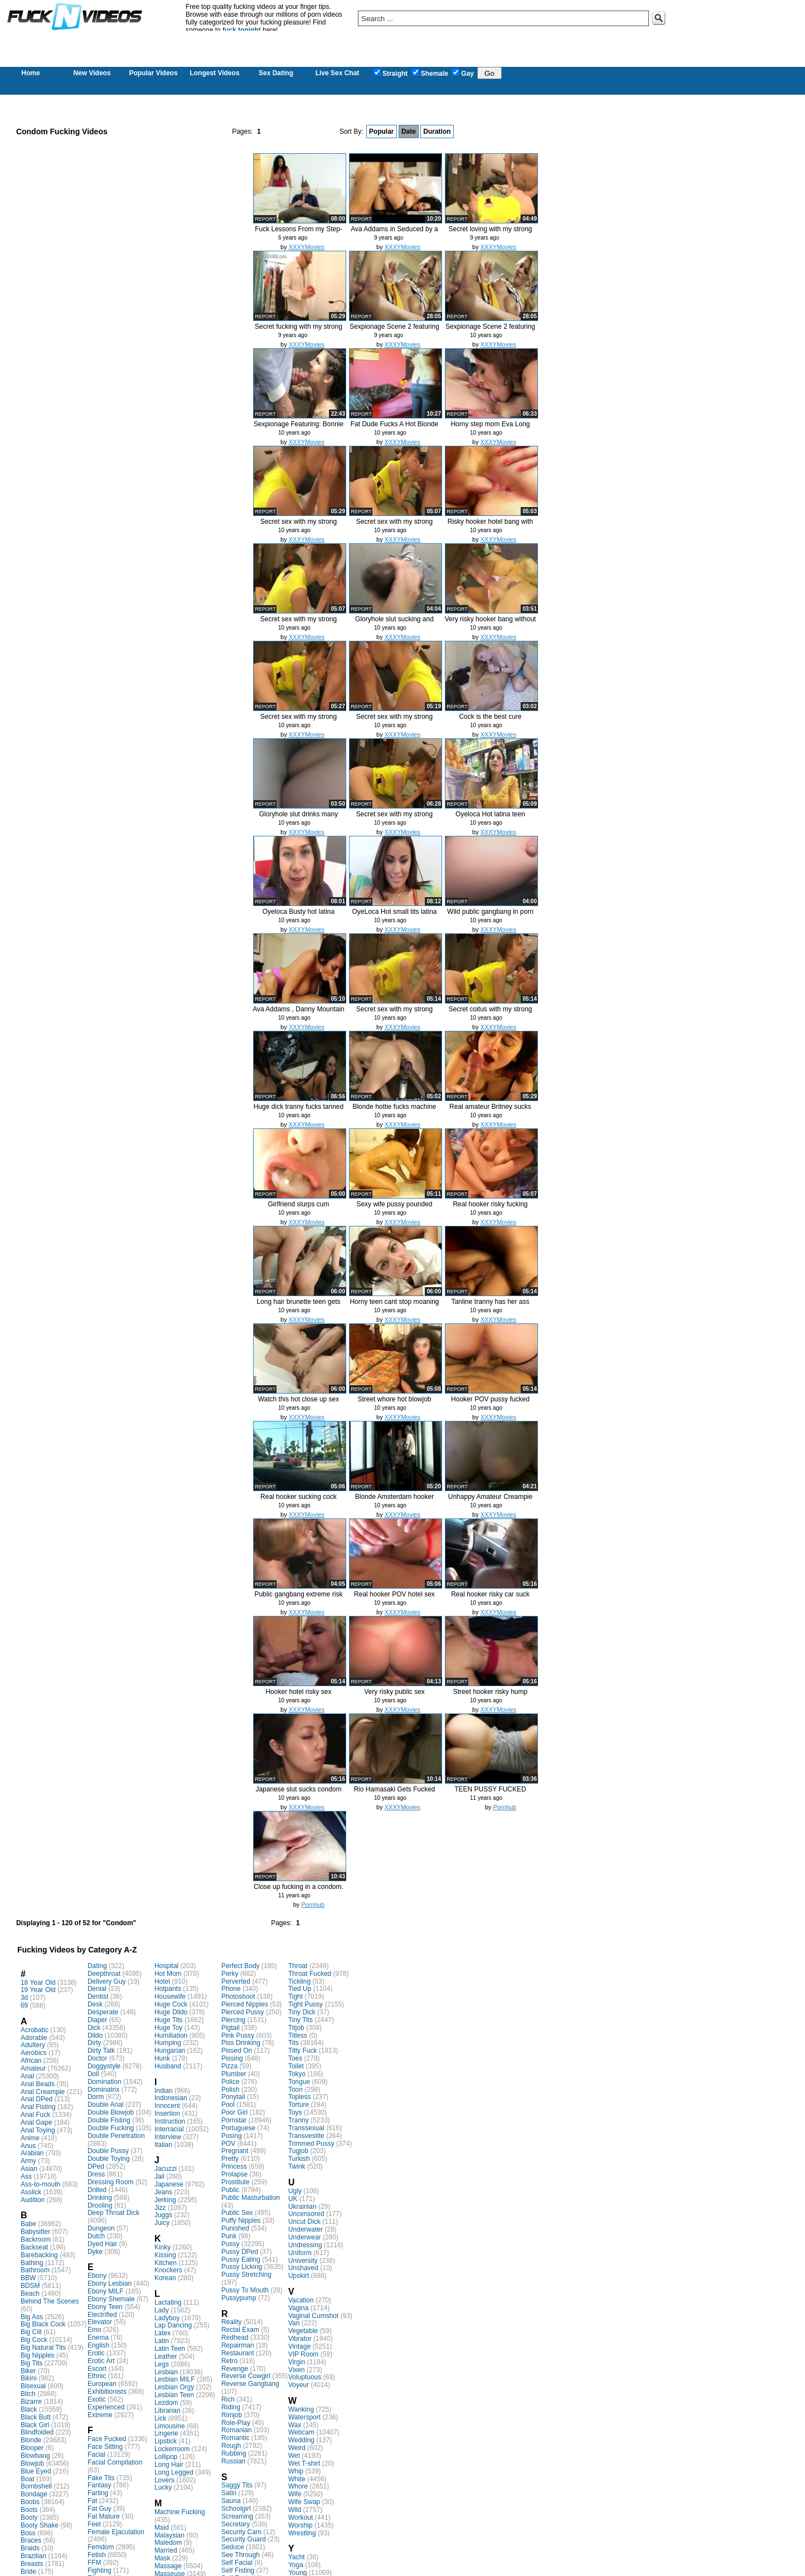  What do you see at coordinates (36, 2417) in the screenshot?
I see `Black Butt` at bounding box center [36, 2417].